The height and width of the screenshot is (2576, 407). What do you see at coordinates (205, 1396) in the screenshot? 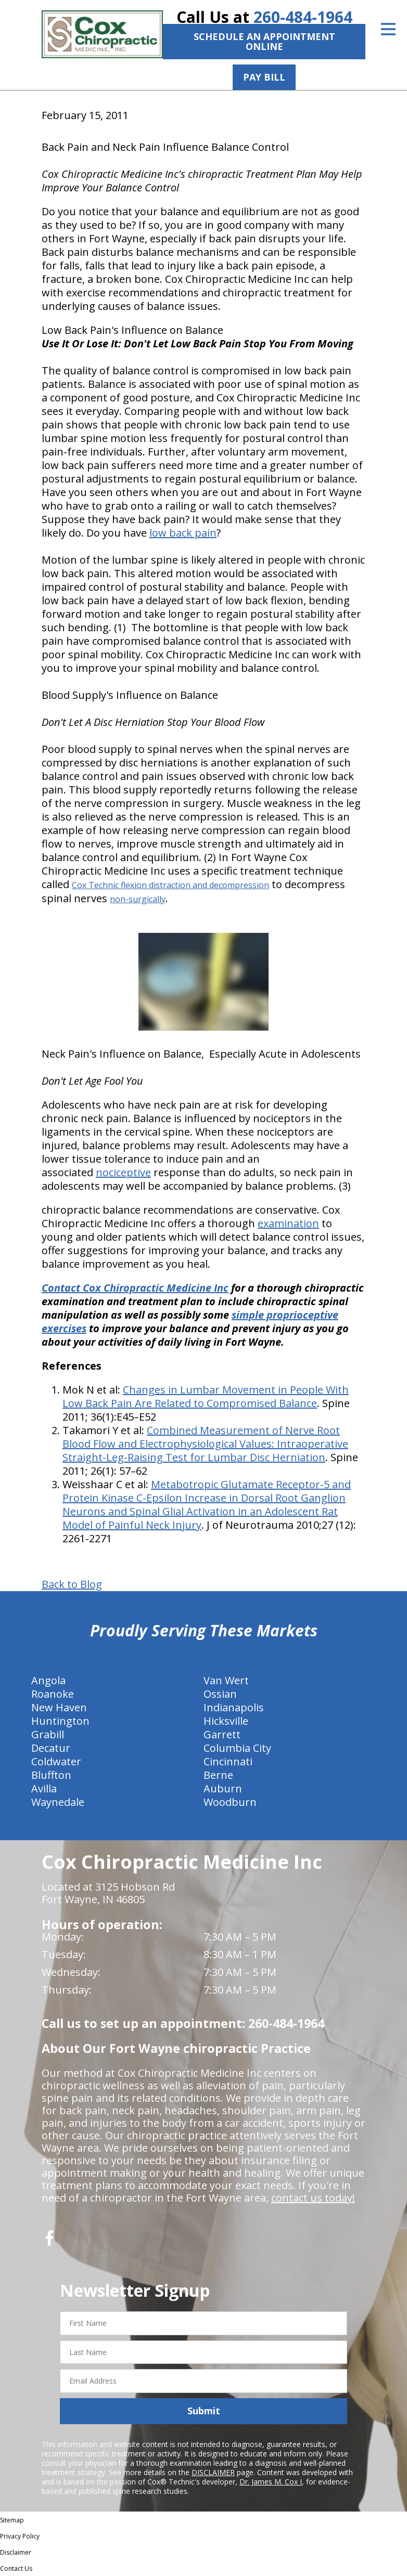
I see `Changes in Lumbar Movement in People With Low Back Pain Are Related to Compromised Balance` at bounding box center [205, 1396].